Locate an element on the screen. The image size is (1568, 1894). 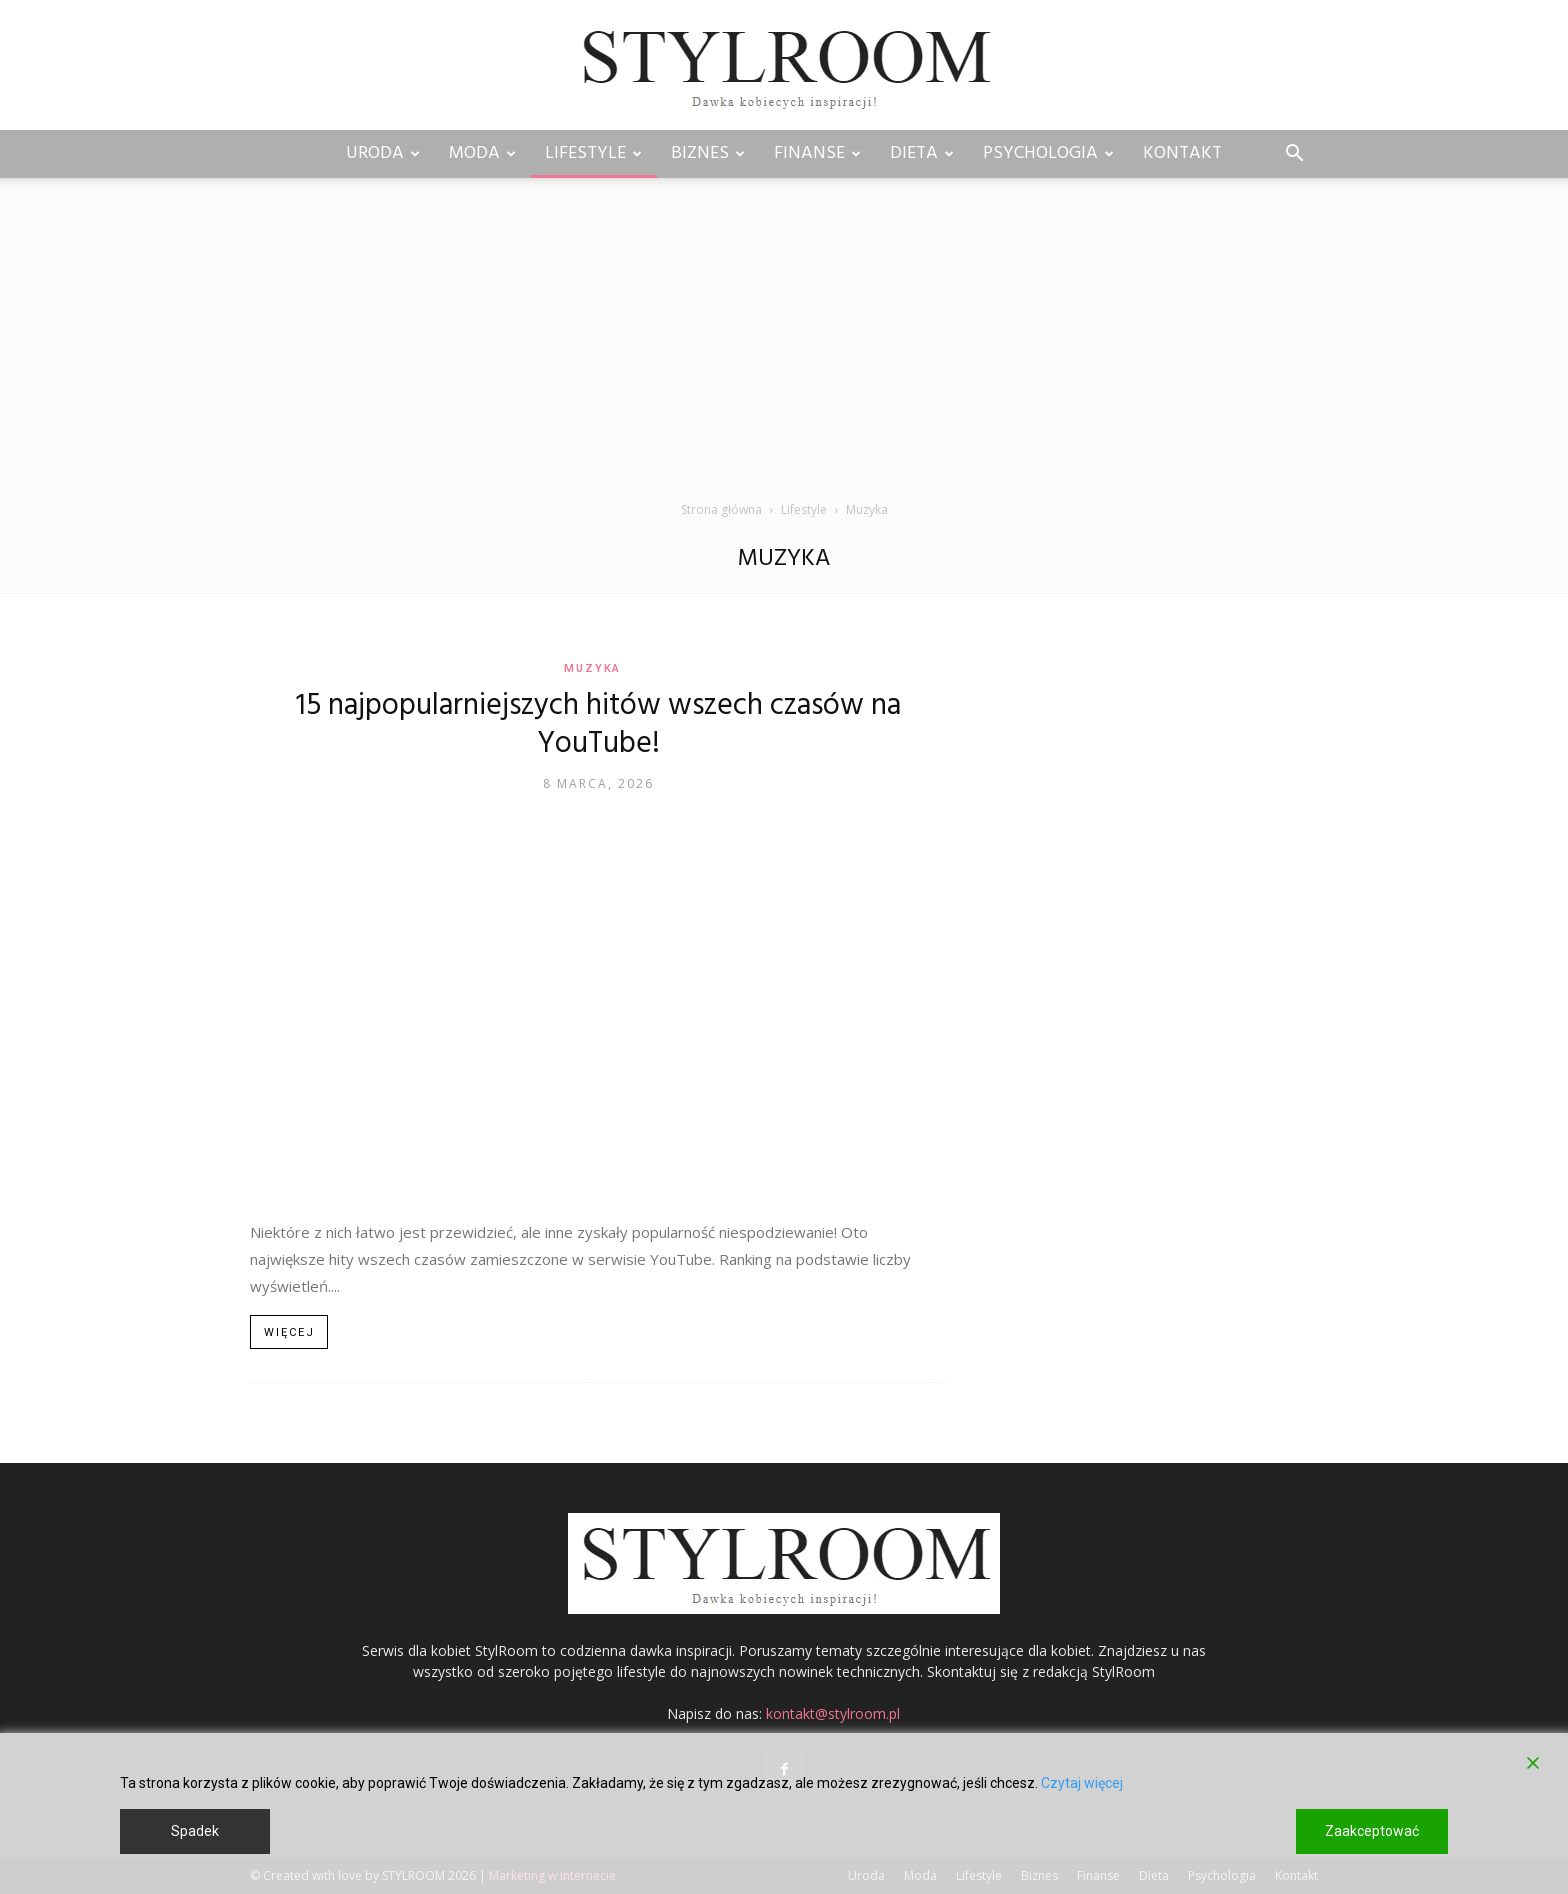
15 najpopularniejszych hitów wszech czasów na YouTube! is located at coordinates (598, 725).